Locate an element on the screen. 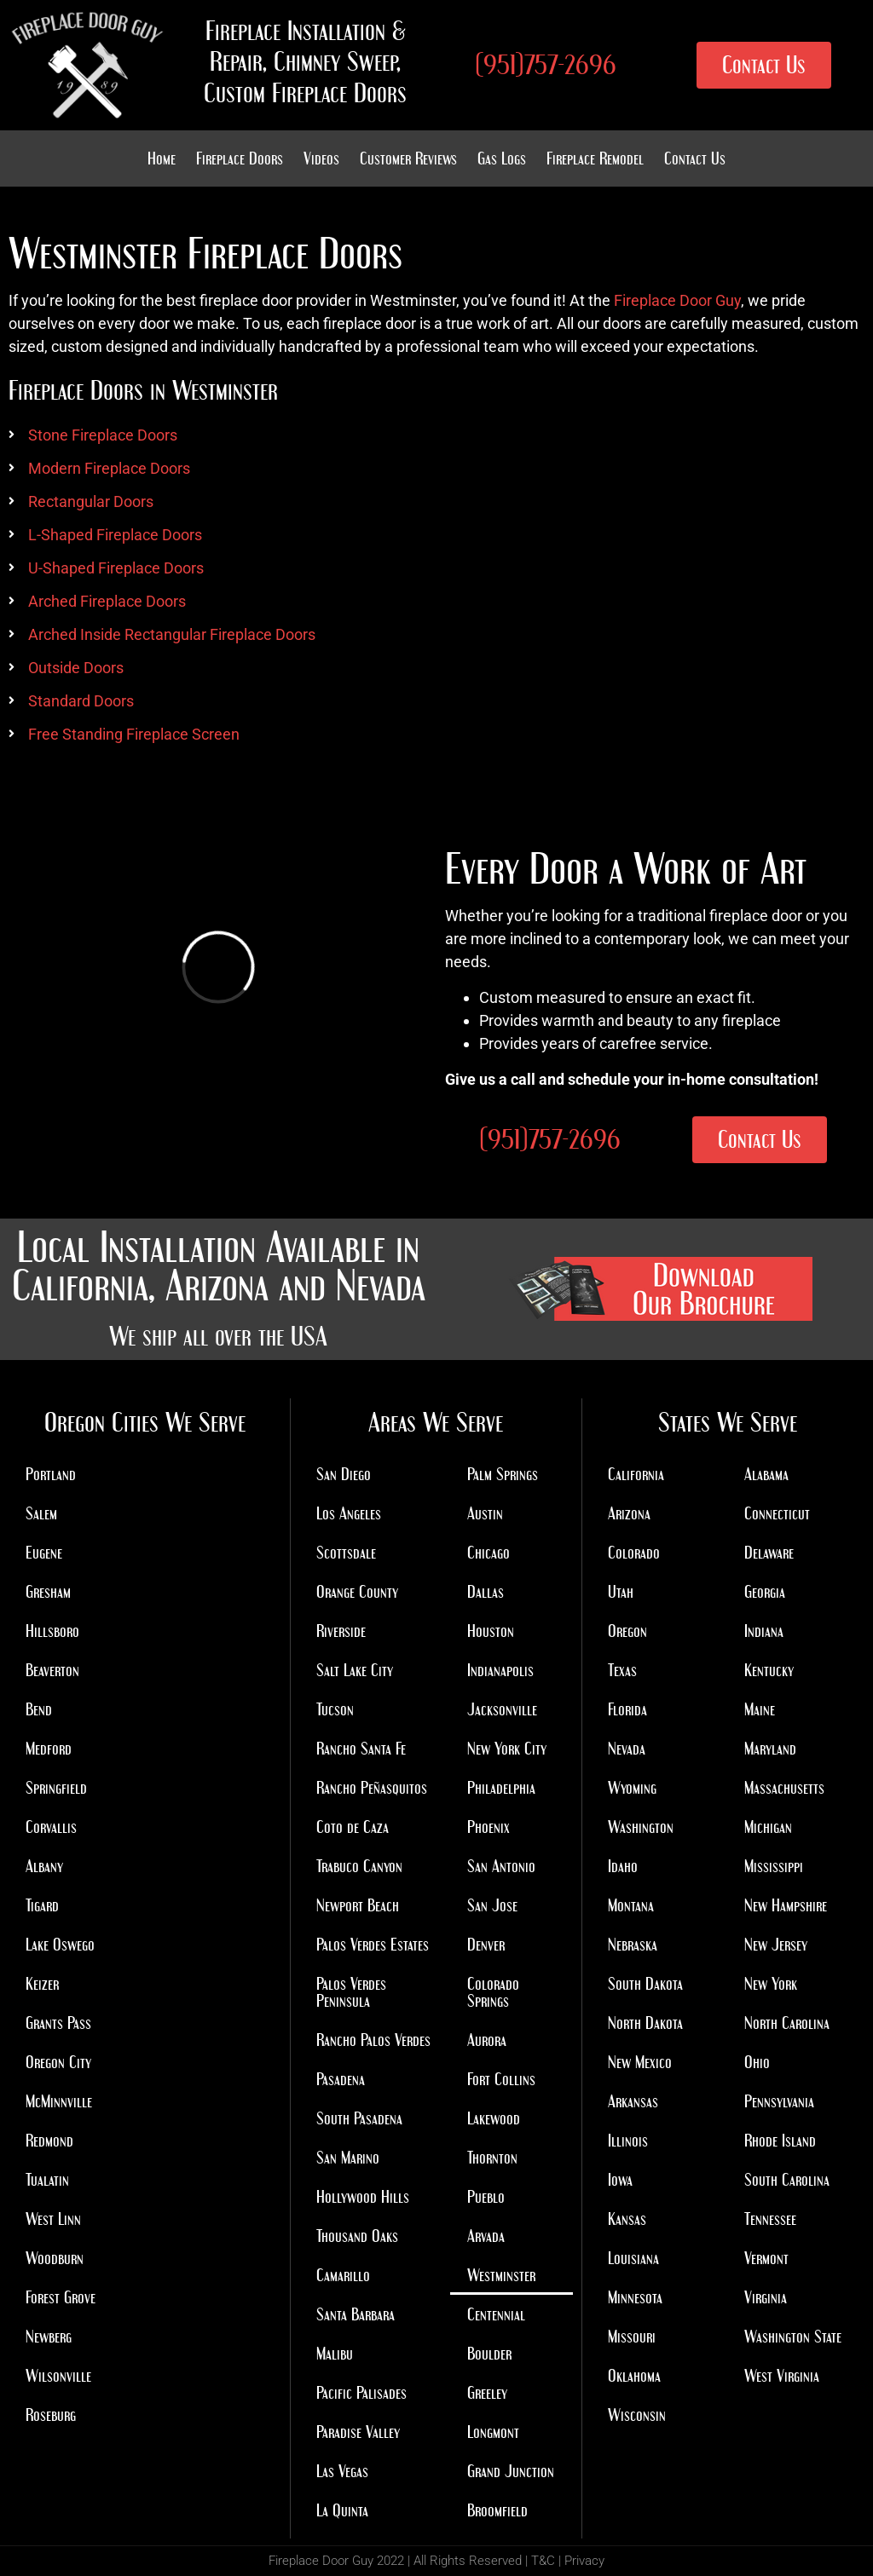  South Carolina is located at coordinates (787, 2179).